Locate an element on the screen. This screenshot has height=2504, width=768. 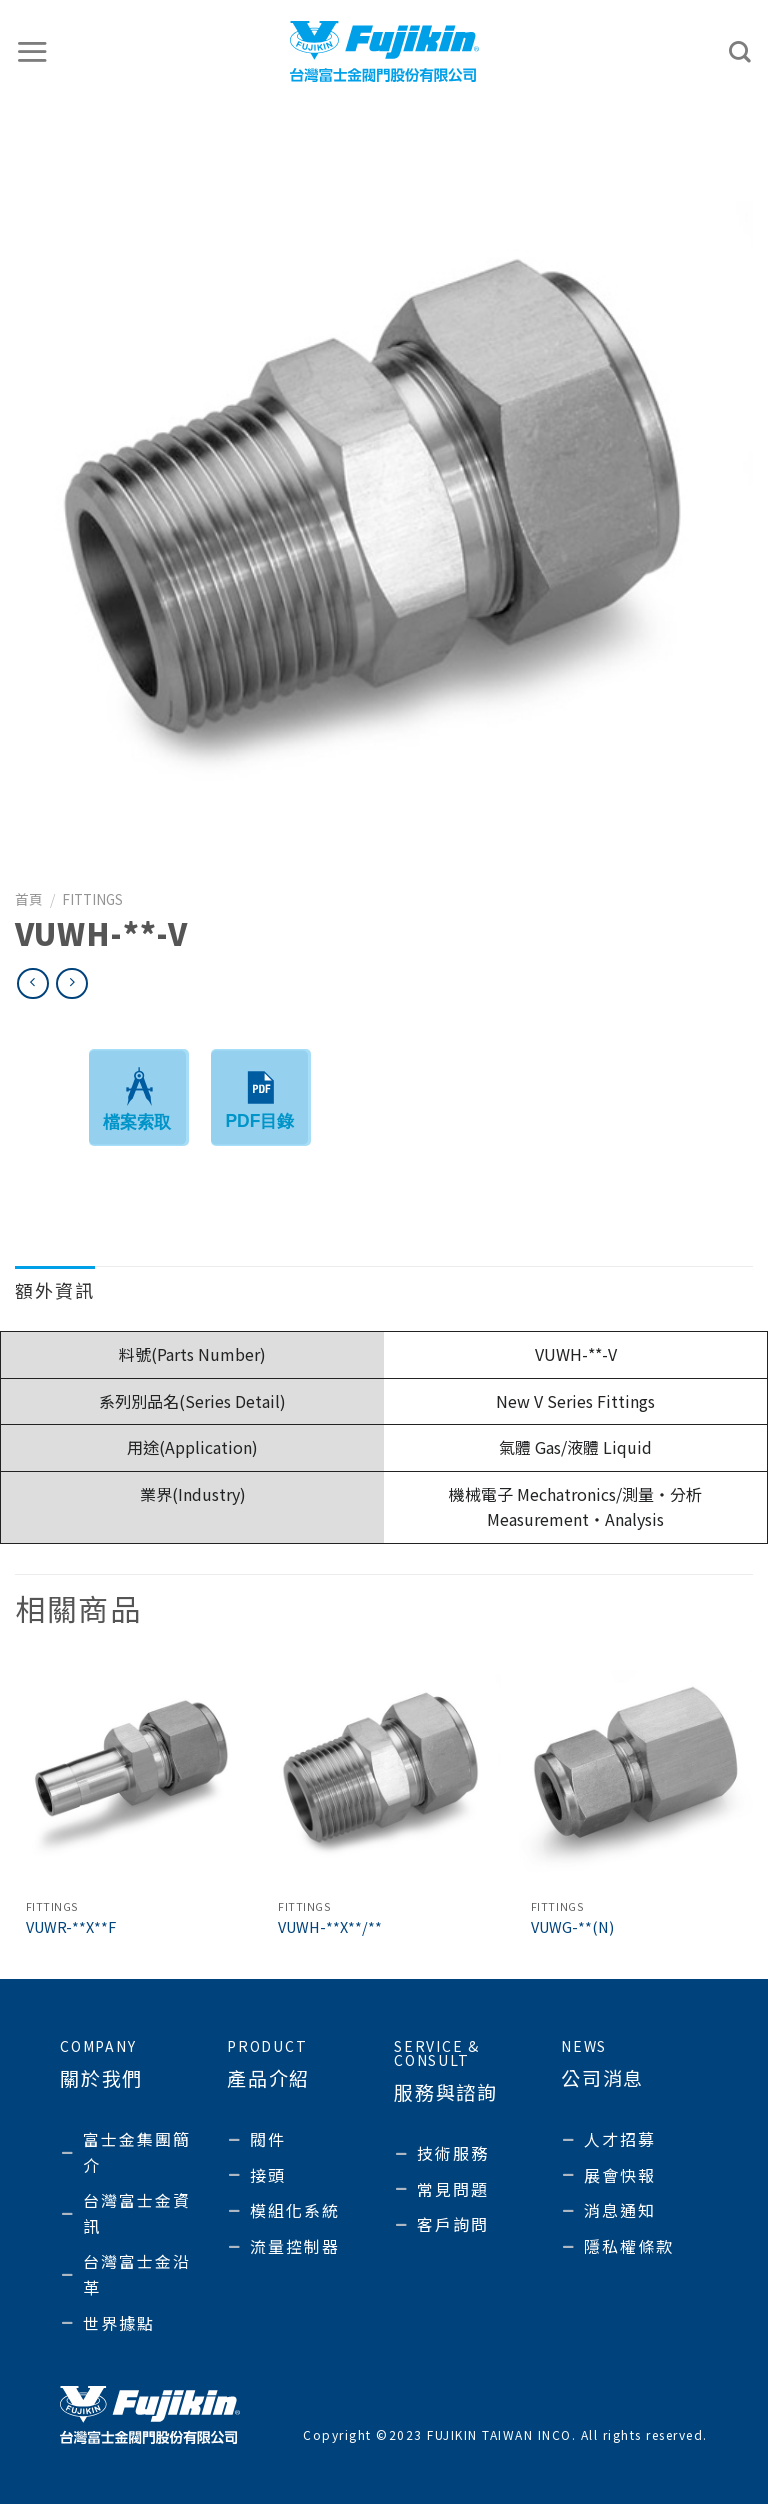
VUWG-**(N) is located at coordinates (572, 1927).